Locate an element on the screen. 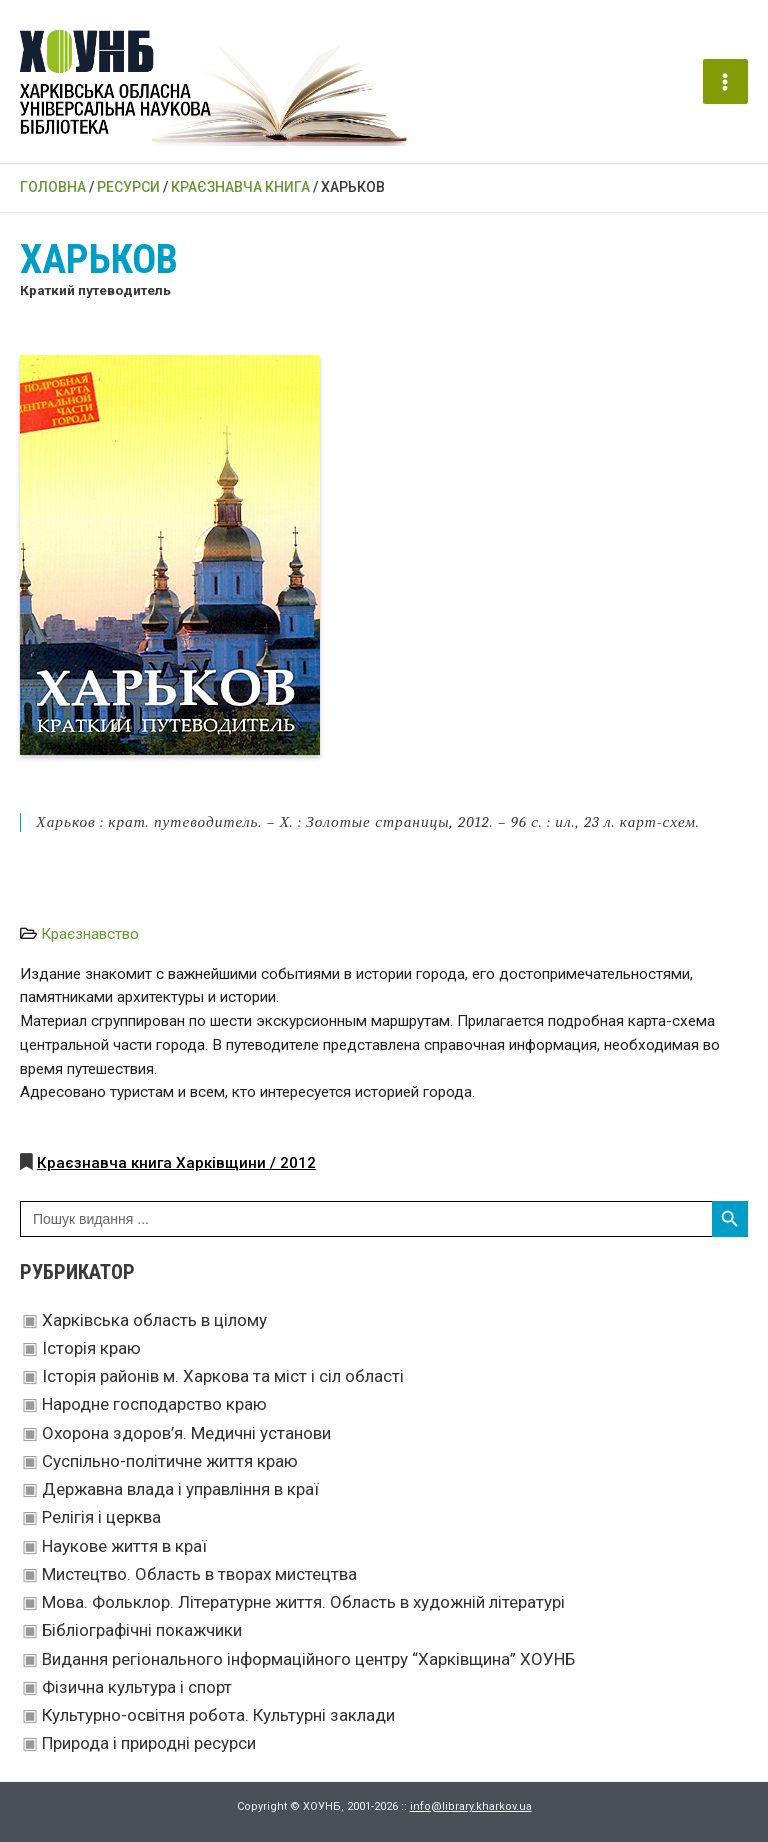 Image resolution: width=768 pixels, height=1842 pixels. Народне господарство краю is located at coordinates (154, 1404).